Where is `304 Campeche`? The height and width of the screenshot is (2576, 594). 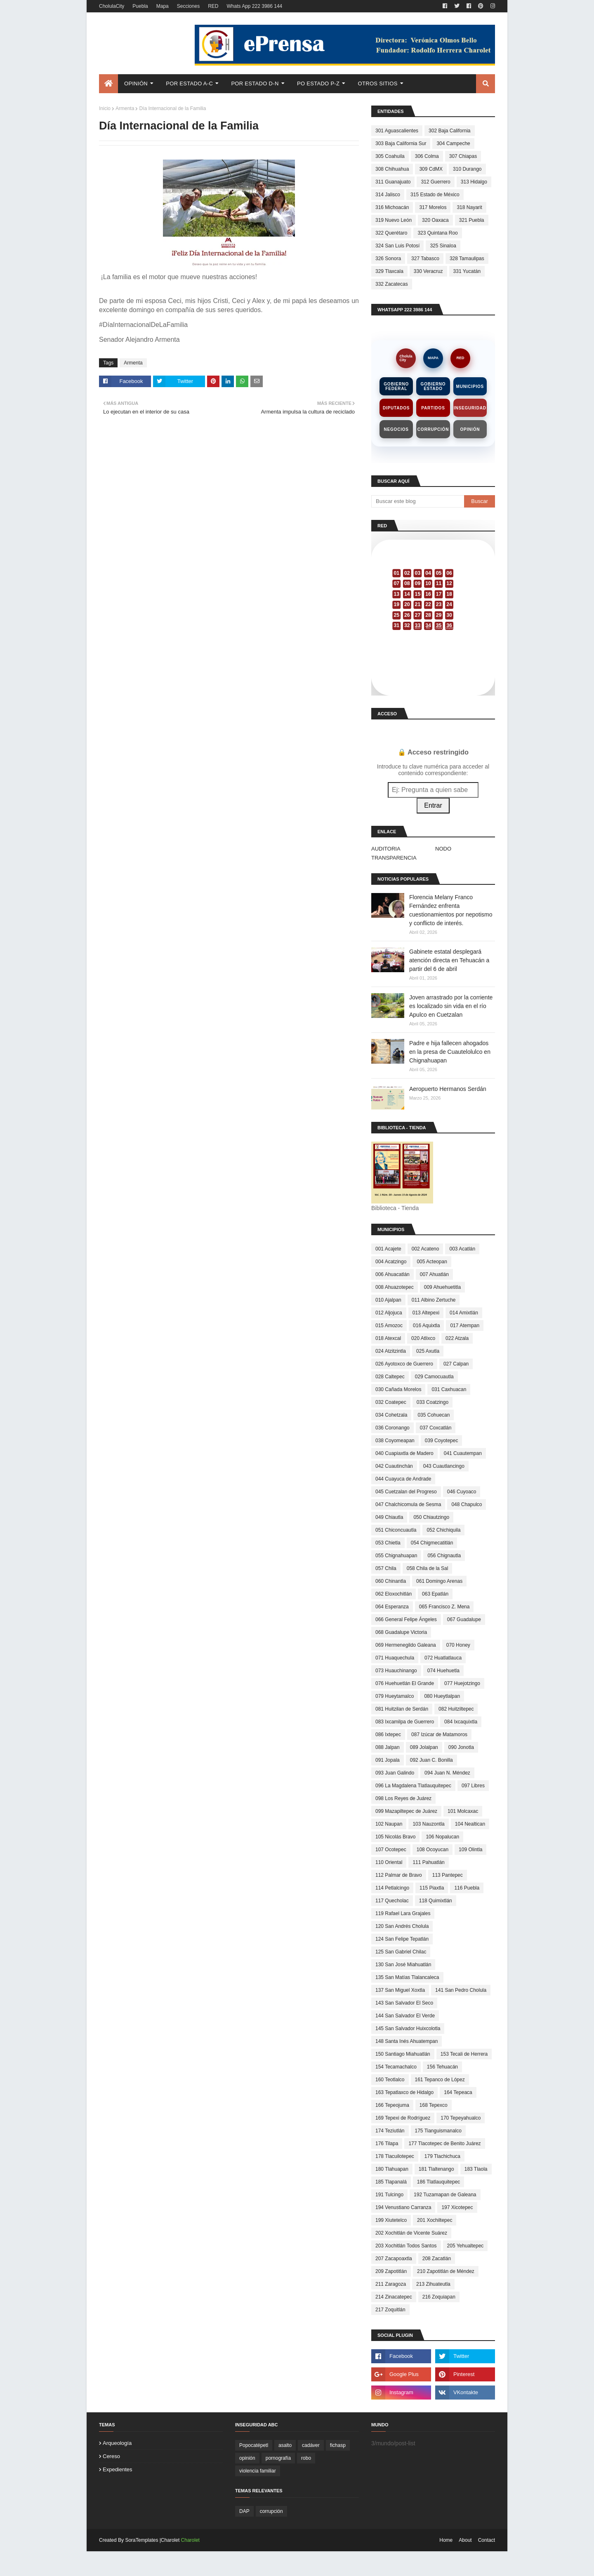
304 Campeche is located at coordinates (453, 143).